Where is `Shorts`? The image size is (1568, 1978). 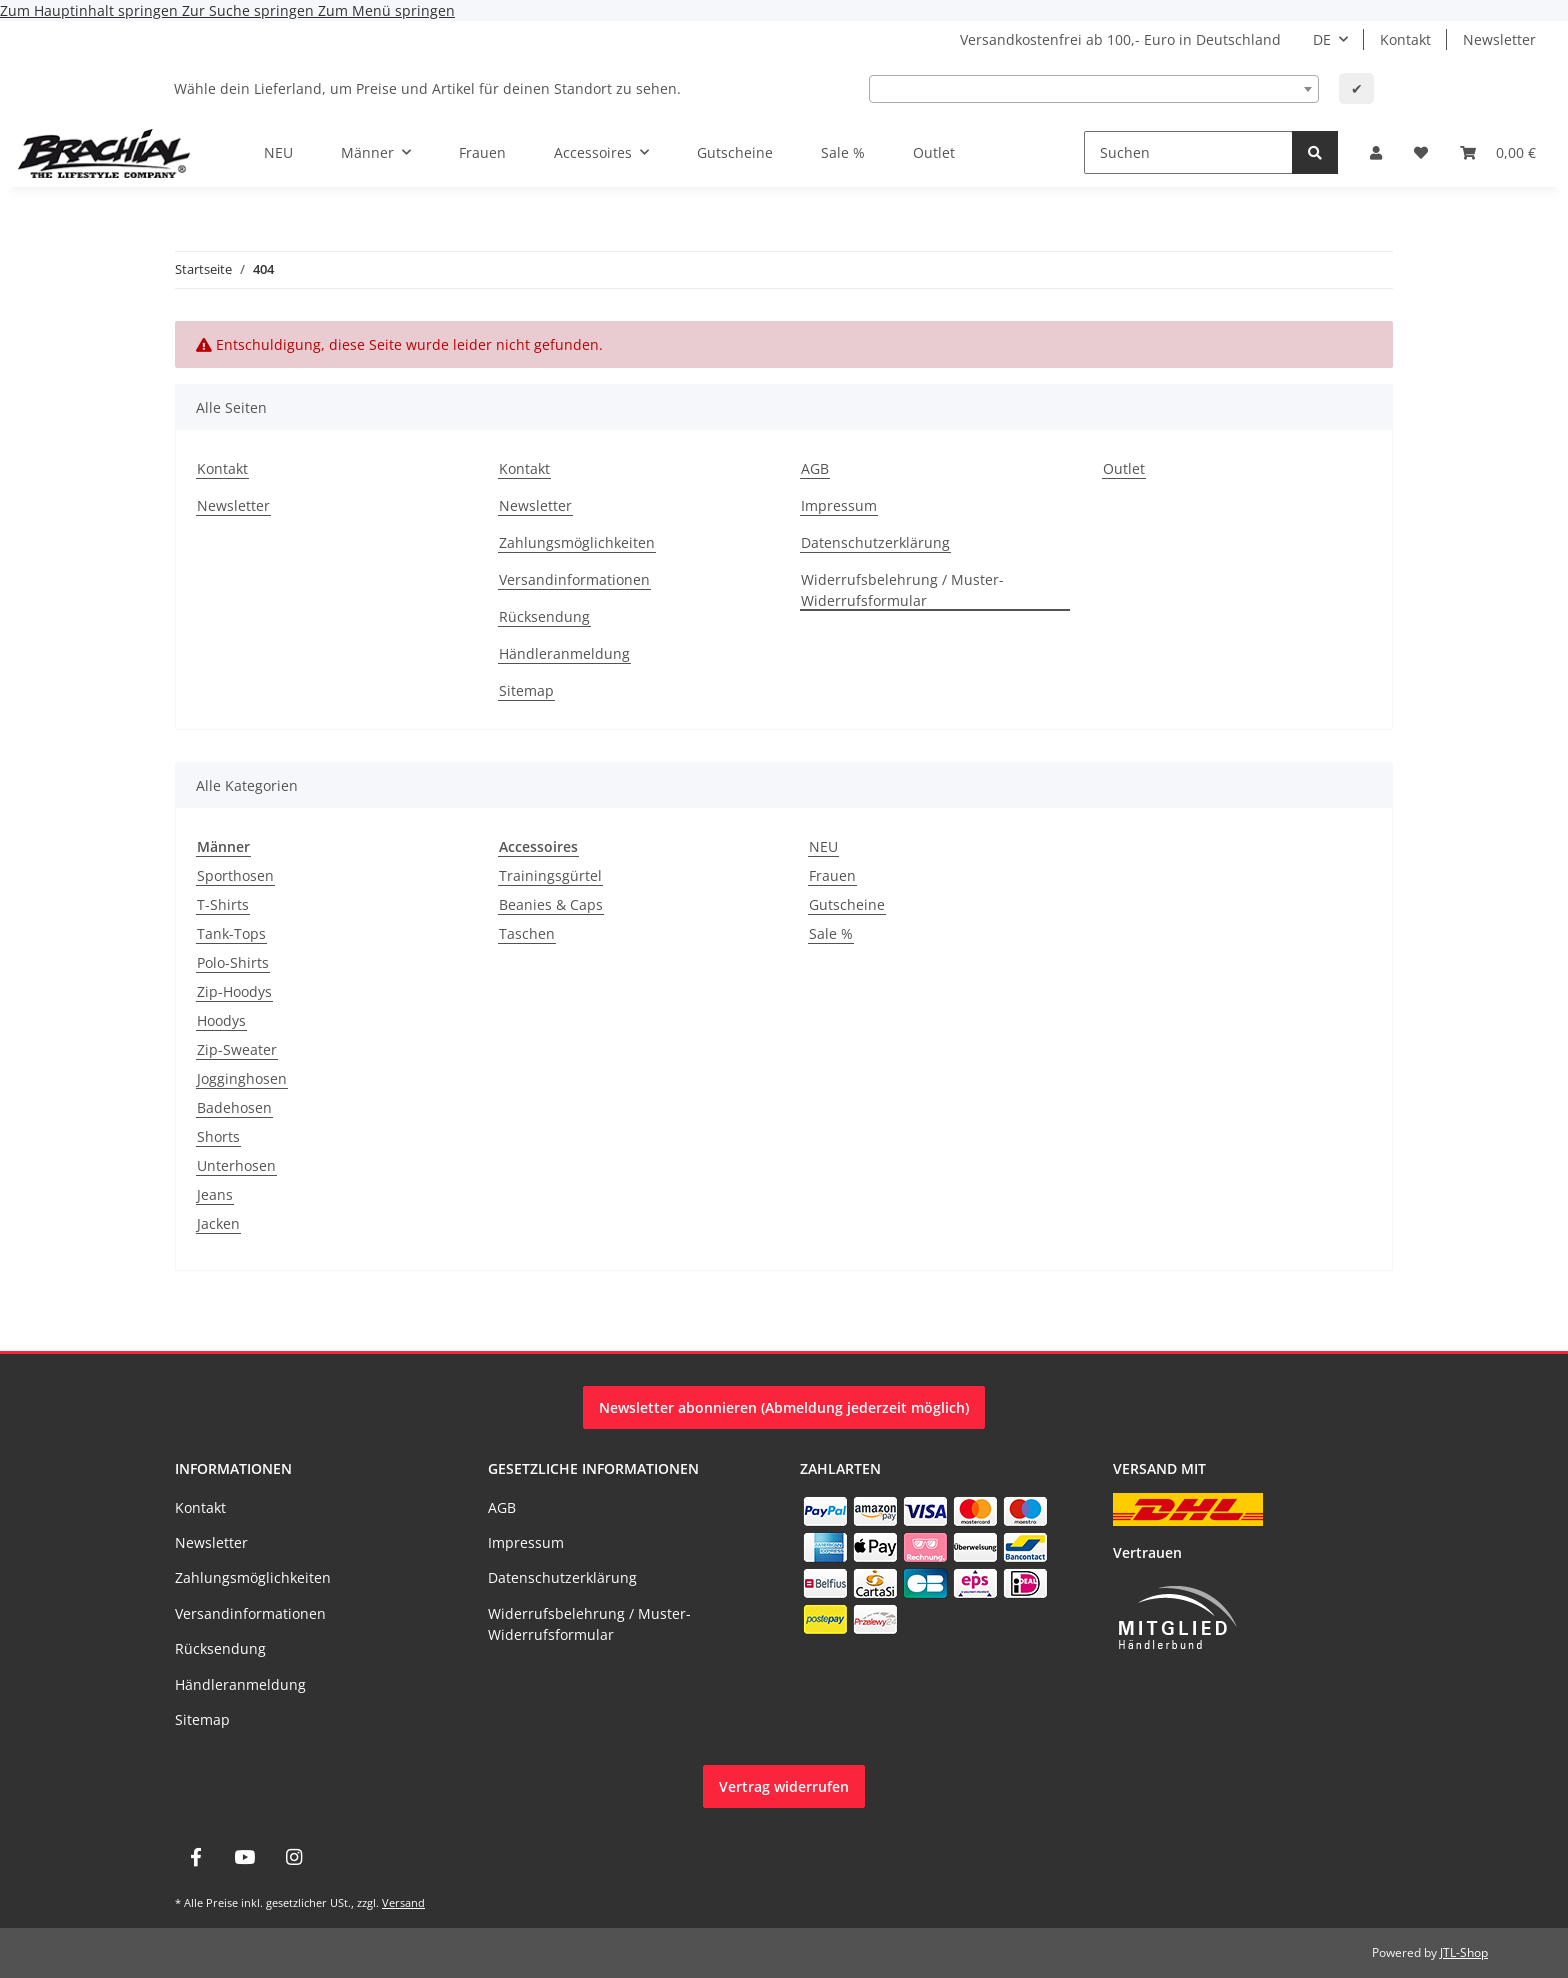 Shorts is located at coordinates (218, 1136).